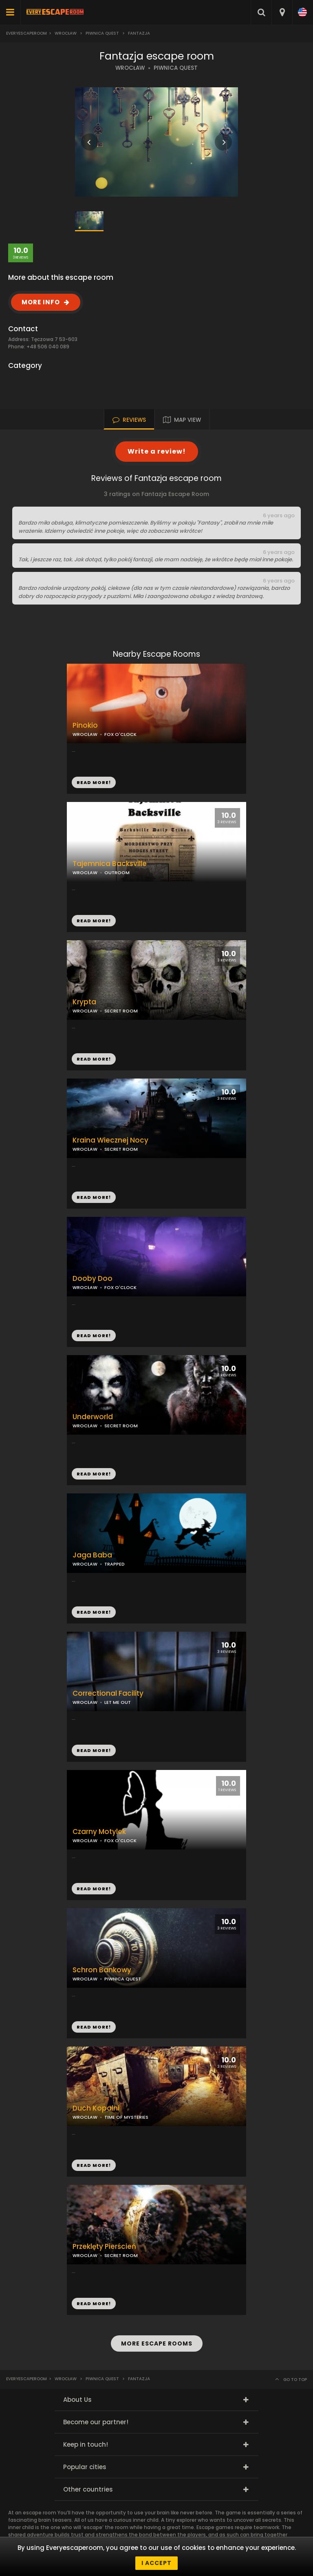  Describe the element at coordinates (117, 872) in the screenshot. I see `OUTROOM` at that location.